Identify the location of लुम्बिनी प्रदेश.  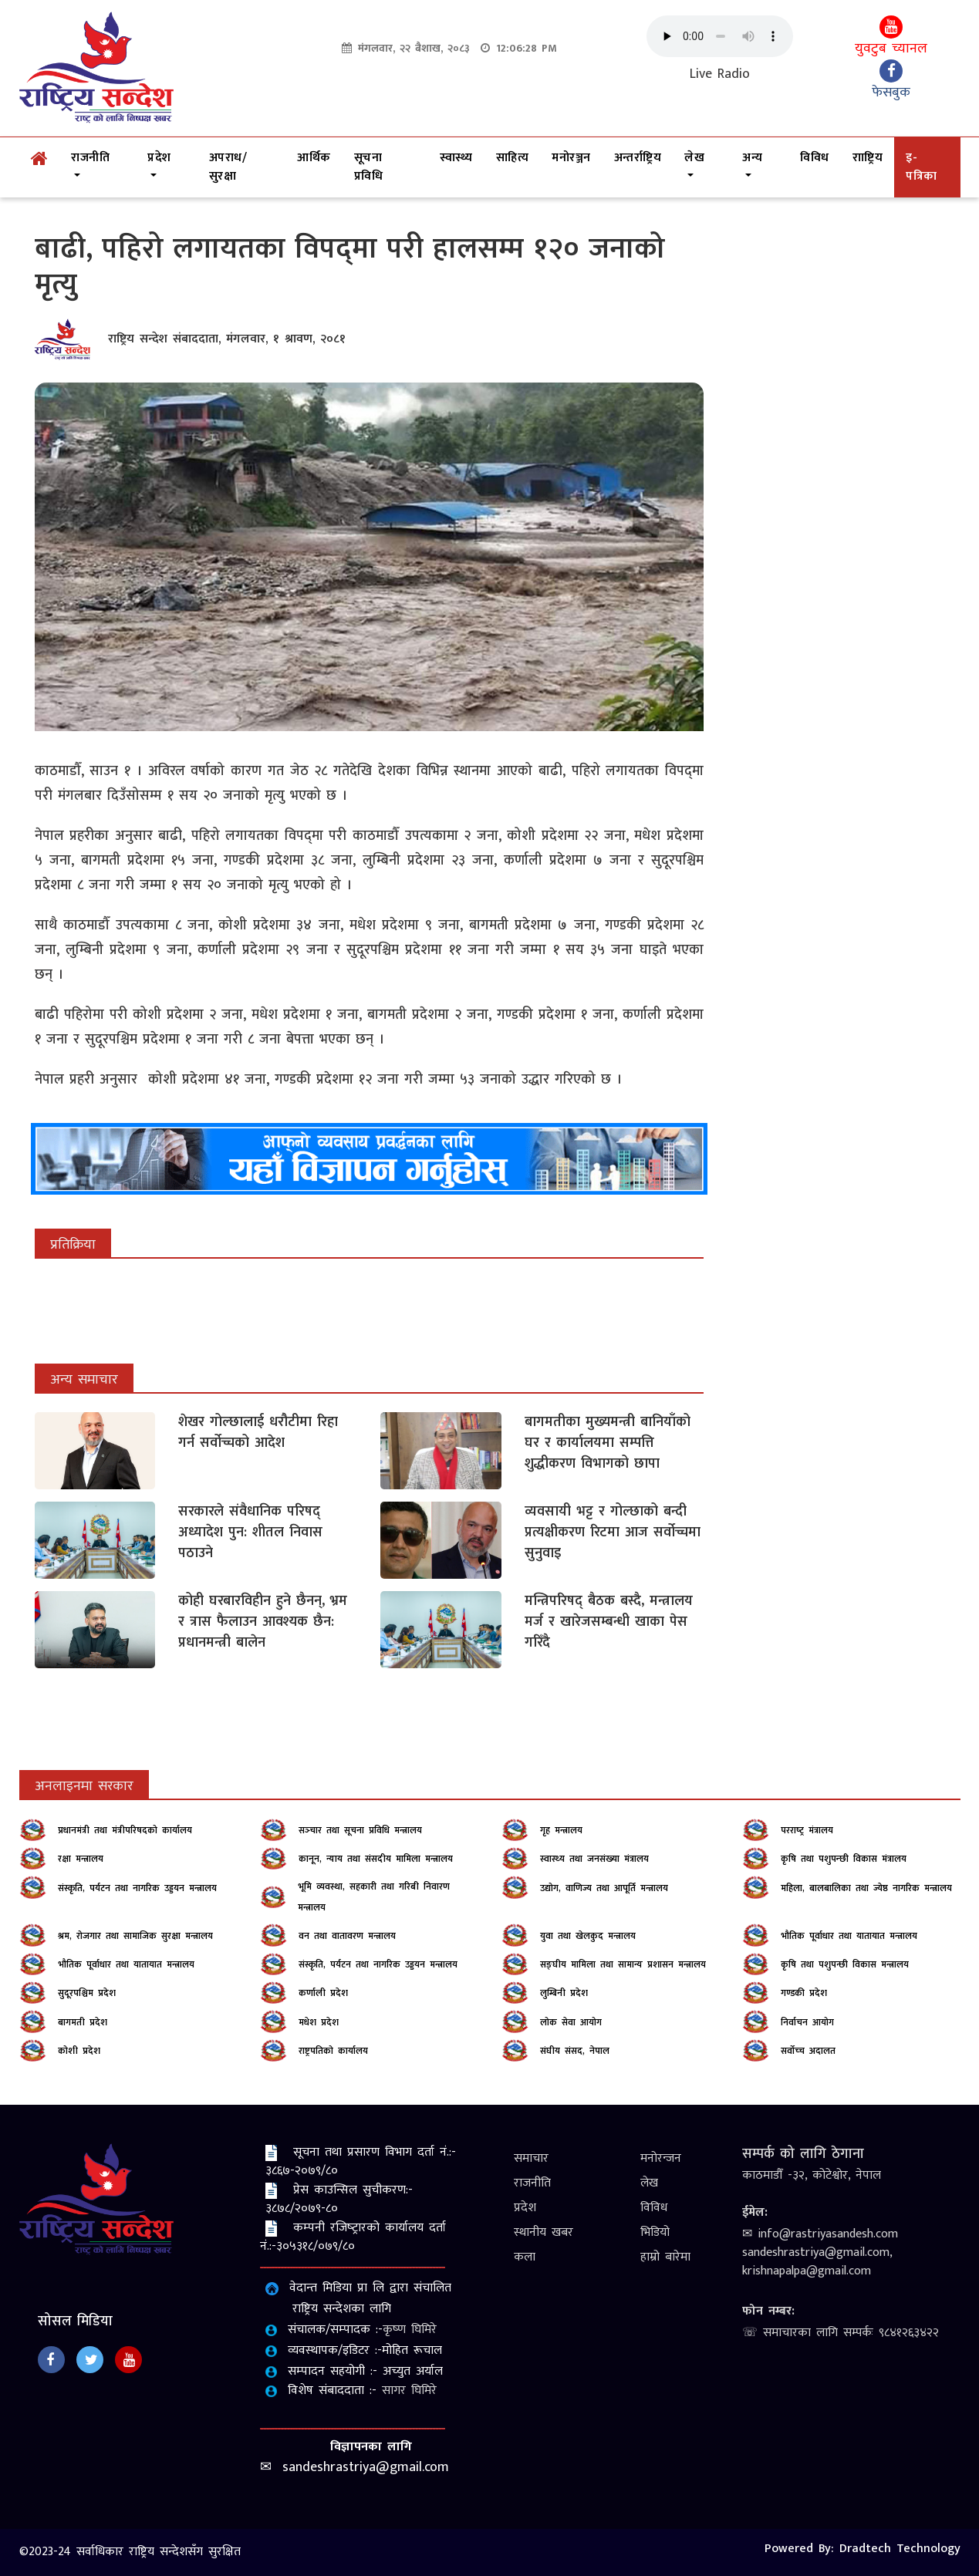
(564, 1993).